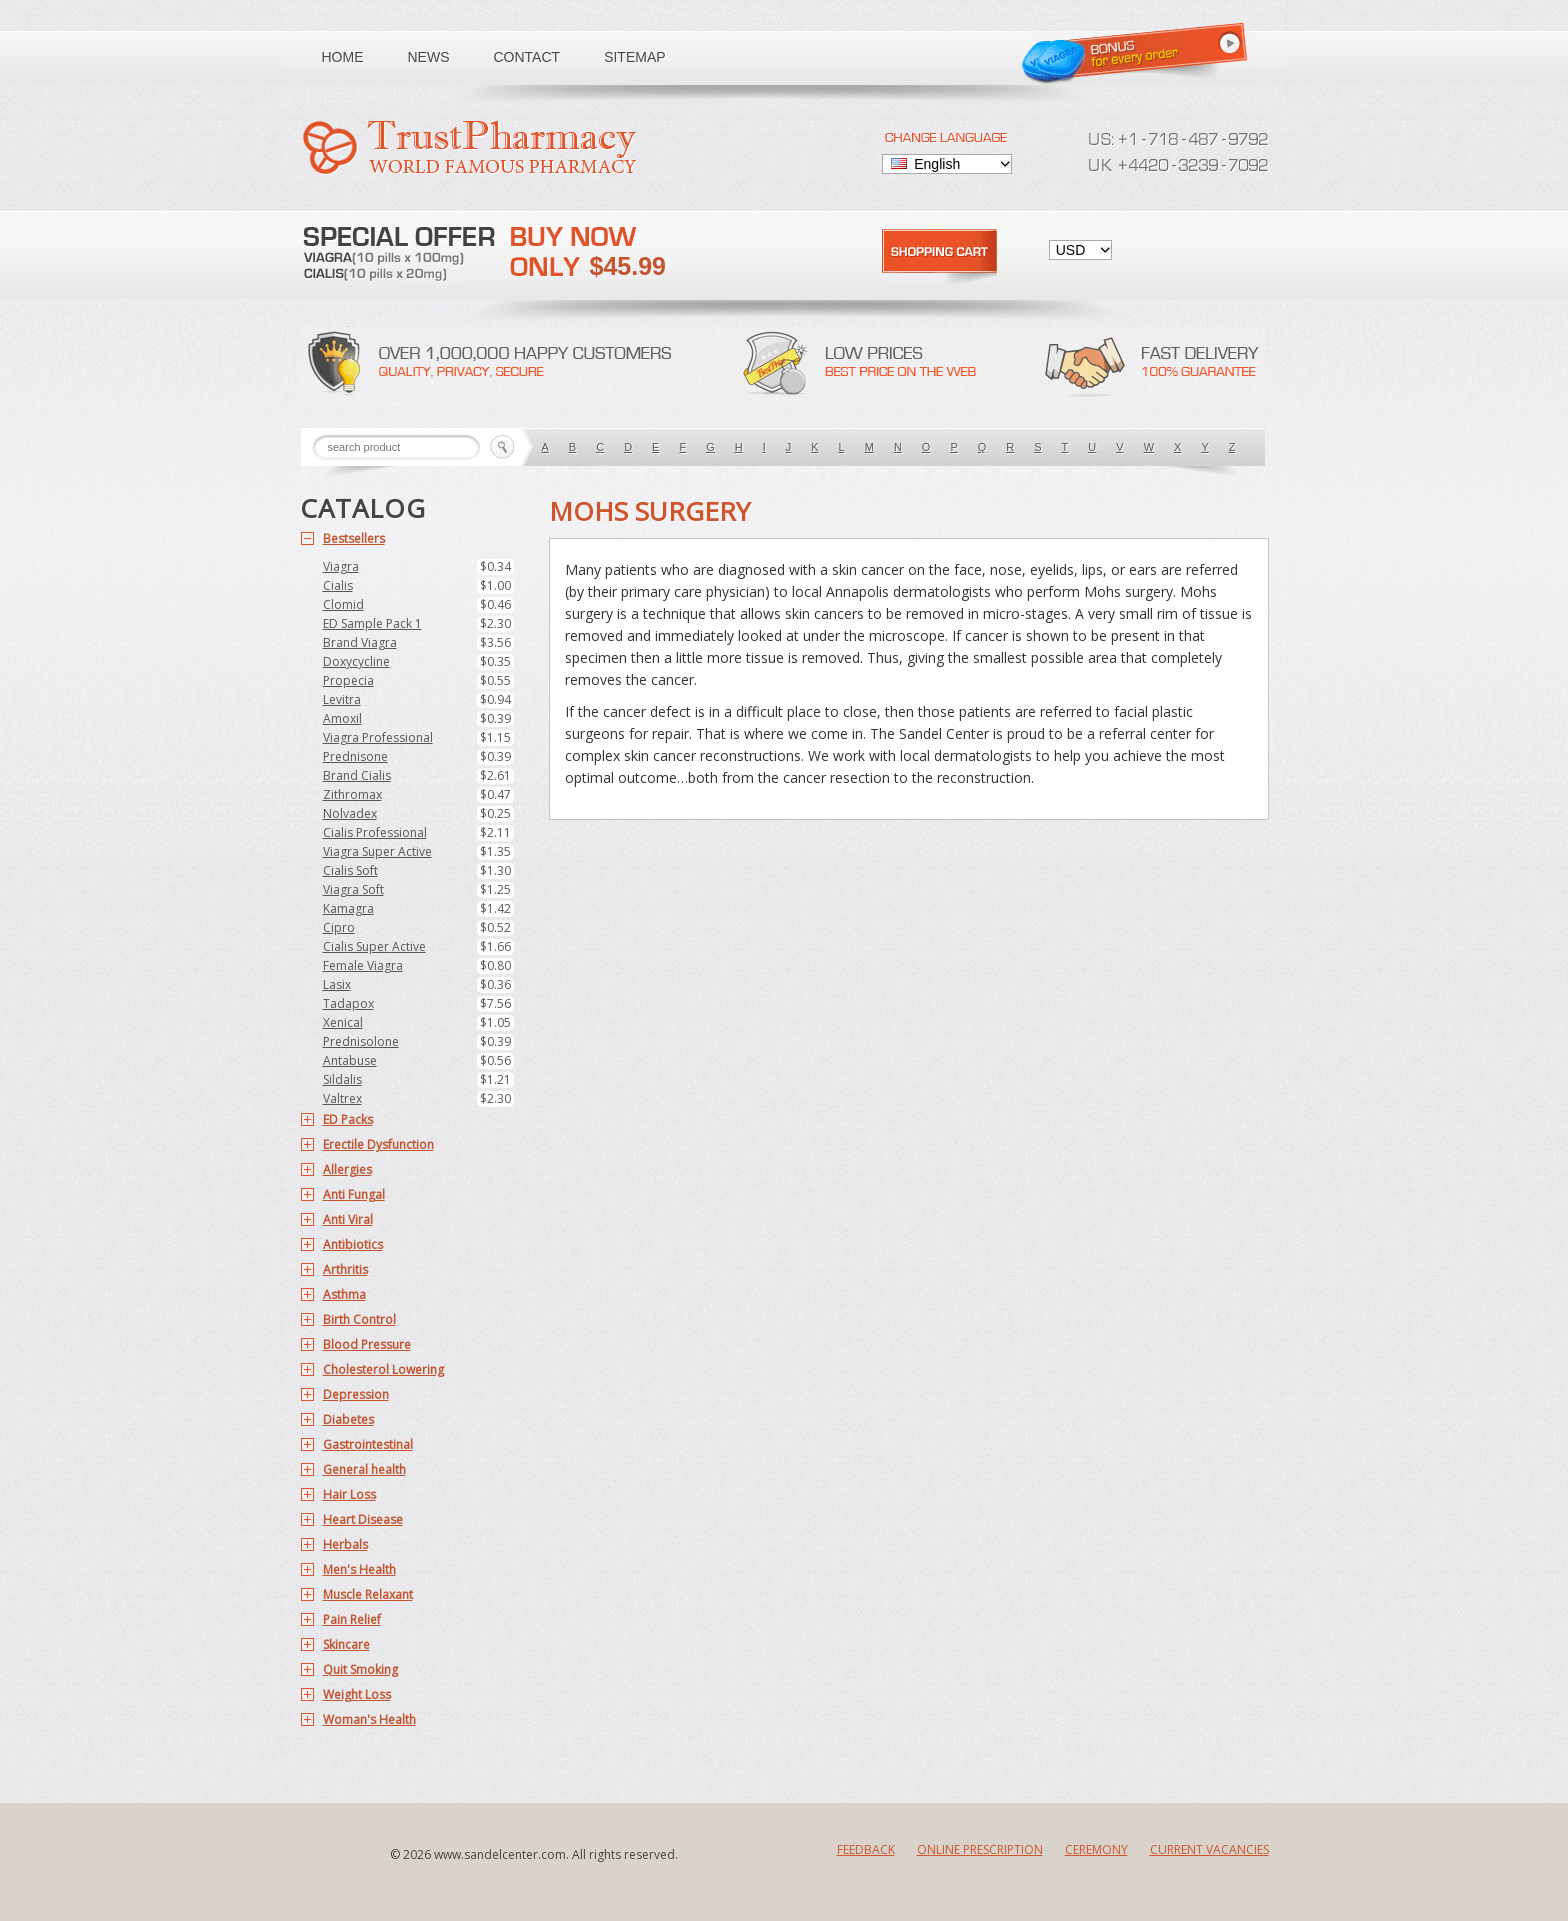  I want to click on Pain Relief, so click(352, 1619).